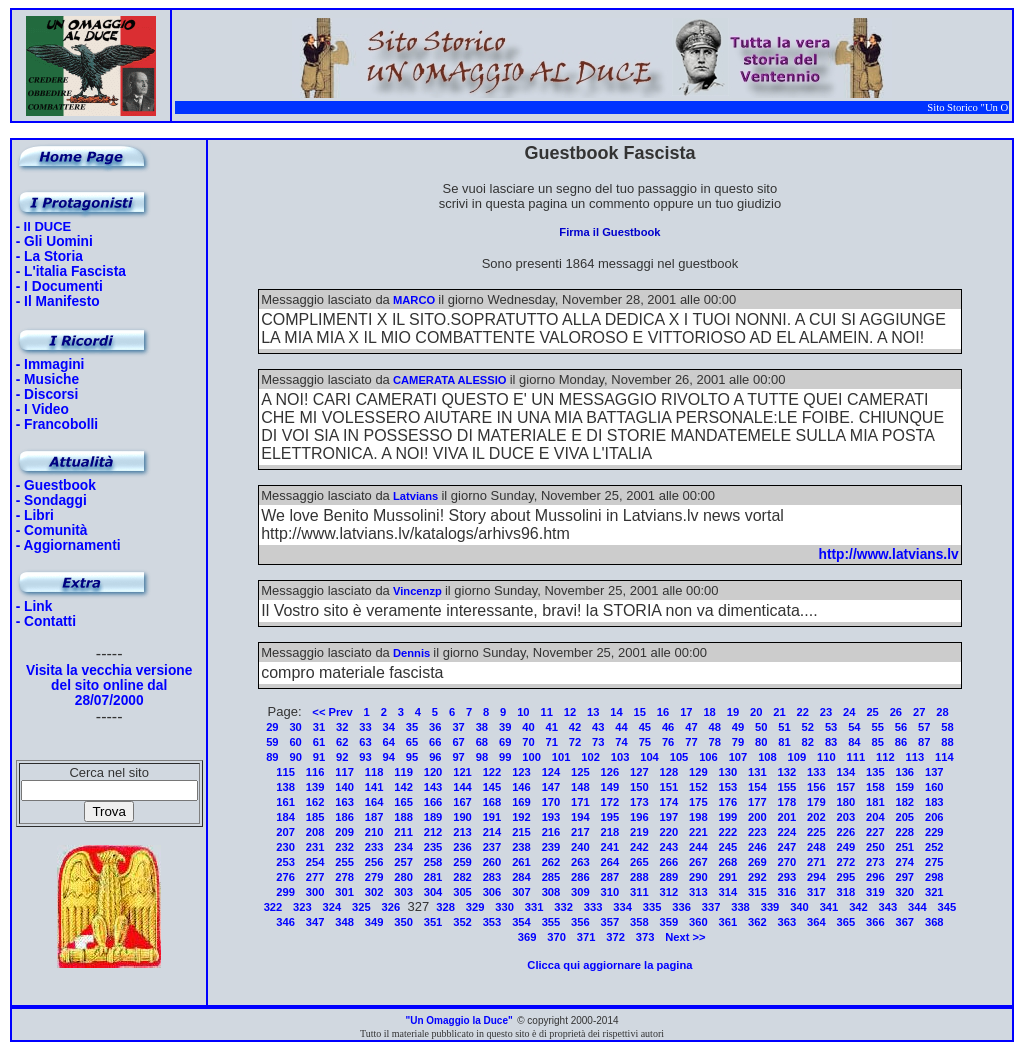 This screenshot has width=1024, height=1050. I want to click on 171, so click(580, 802).